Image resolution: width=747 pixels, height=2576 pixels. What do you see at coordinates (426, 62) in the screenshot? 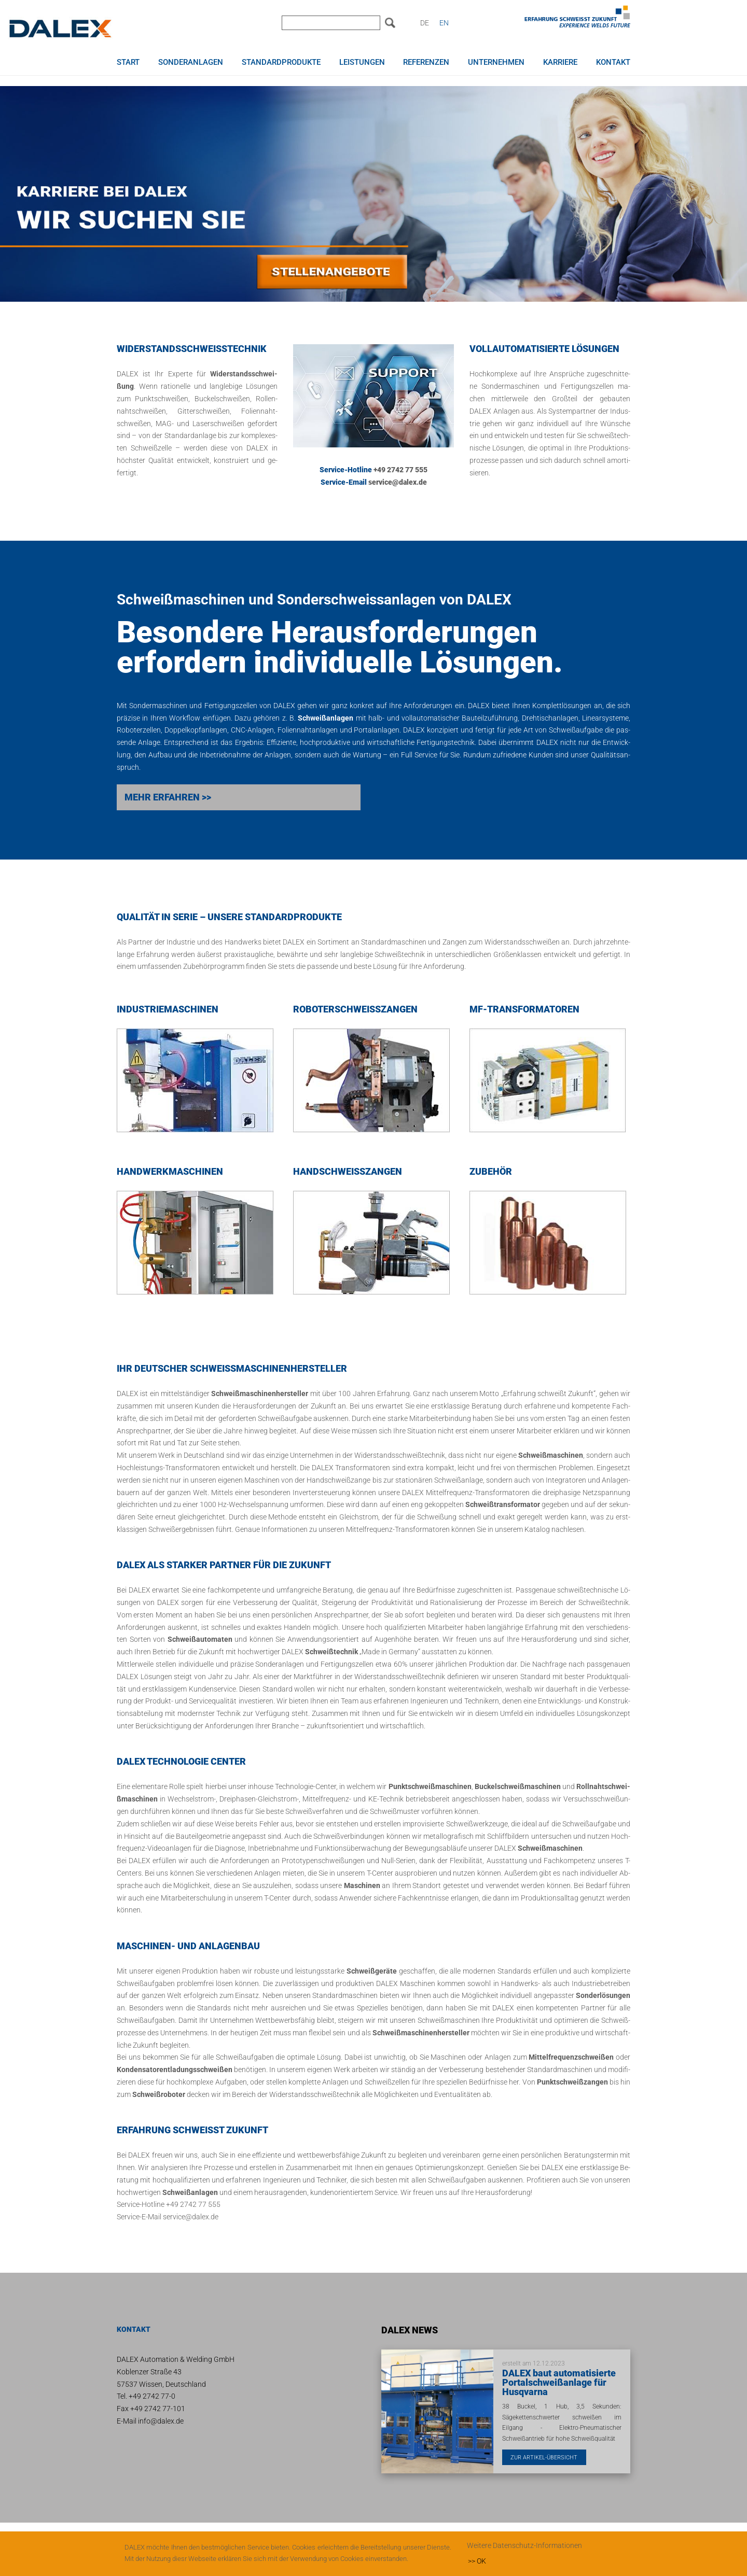
I see `Referenzen` at bounding box center [426, 62].